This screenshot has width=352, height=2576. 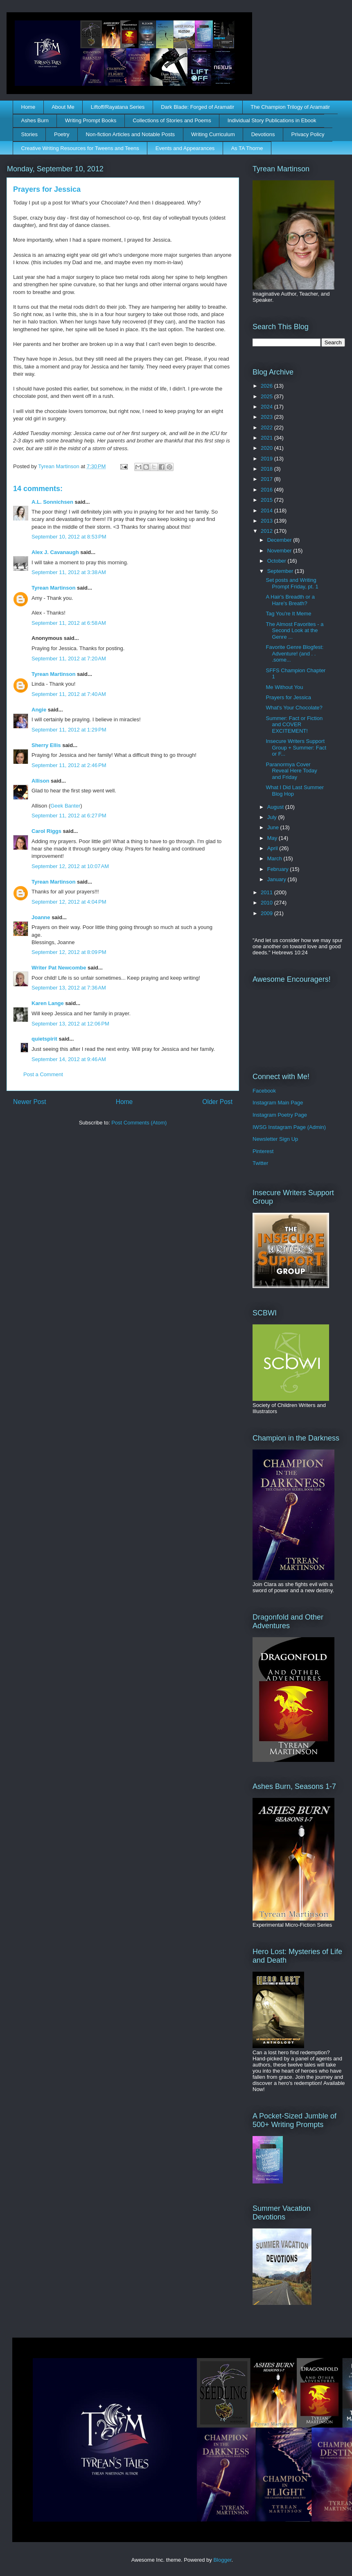 What do you see at coordinates (69, 952) in the screenshot?
I see `September 12, 2012 at 8:09 PM` at bounding box center [69, 952].